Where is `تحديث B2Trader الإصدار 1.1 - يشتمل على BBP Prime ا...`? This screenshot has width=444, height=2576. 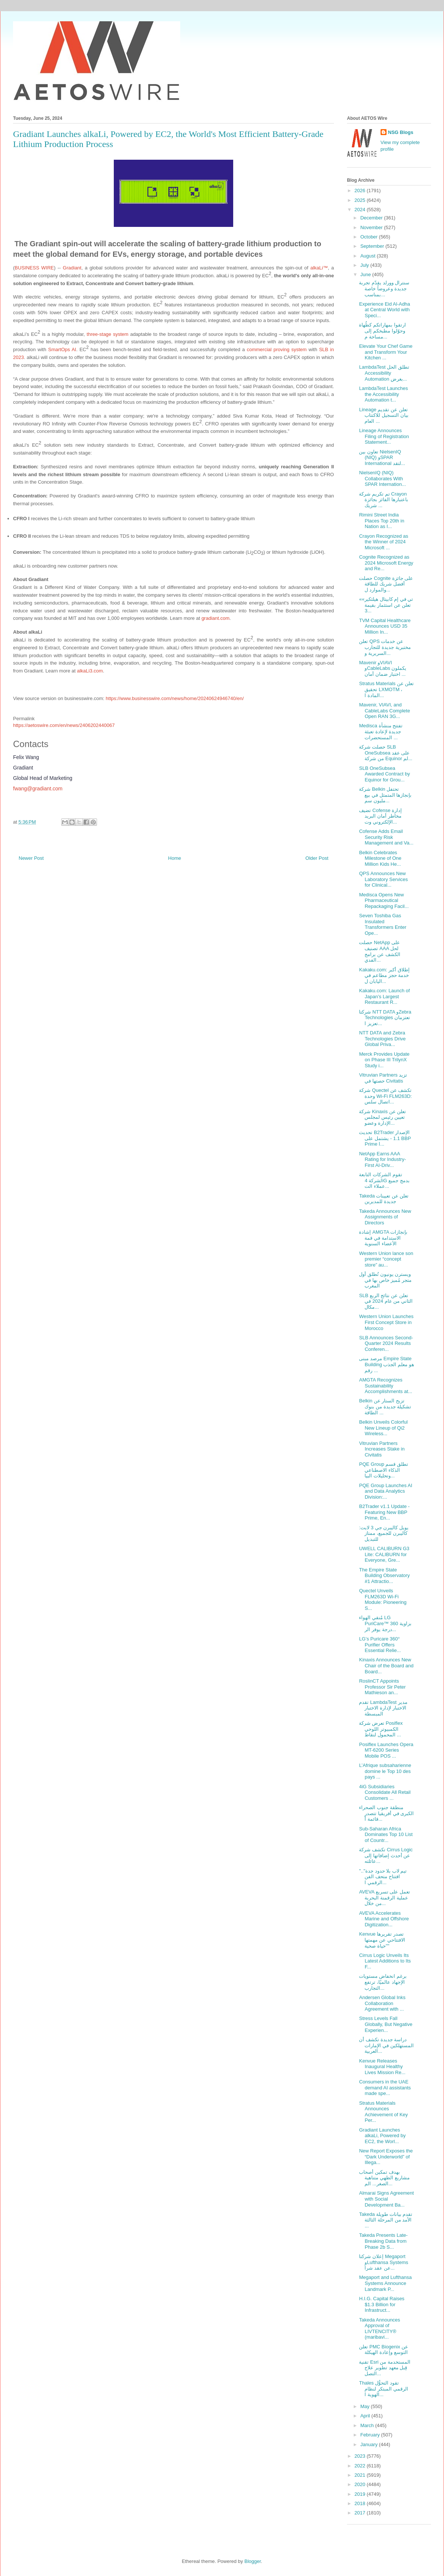 تحديث B2Trader الإصدار 1.1 - يشتمل على BBP Prime ا... is located at coordinates (385, 1138).